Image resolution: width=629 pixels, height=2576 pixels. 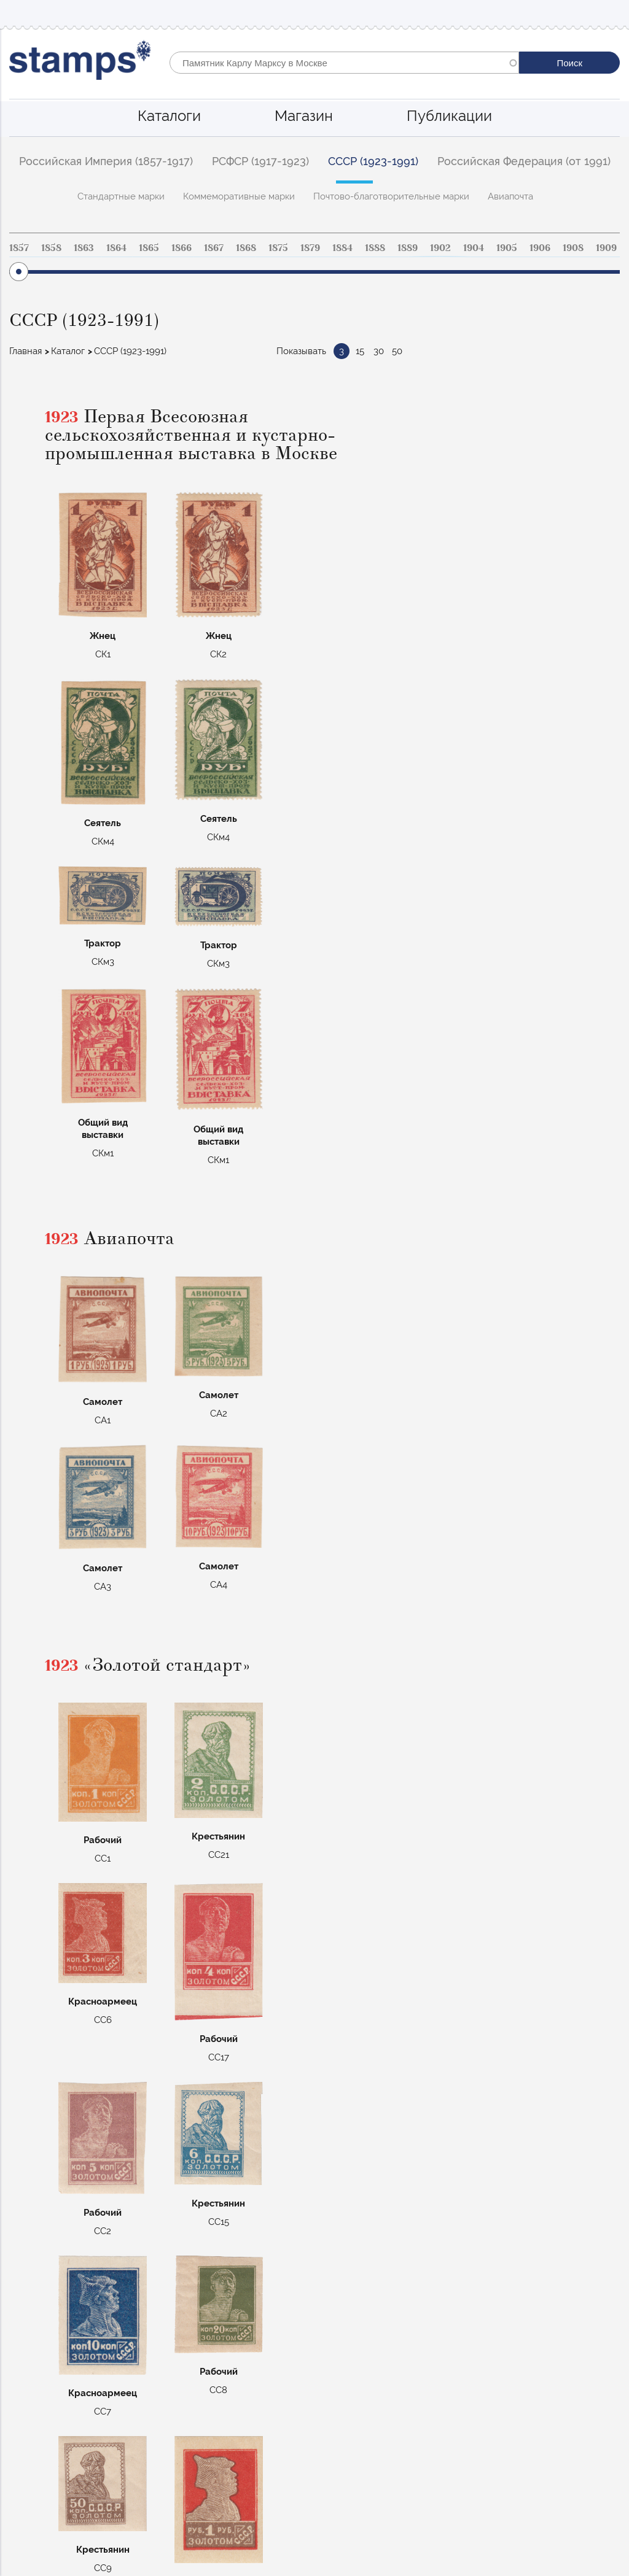 I want to click on Каталог, so click(x=68, y=351).